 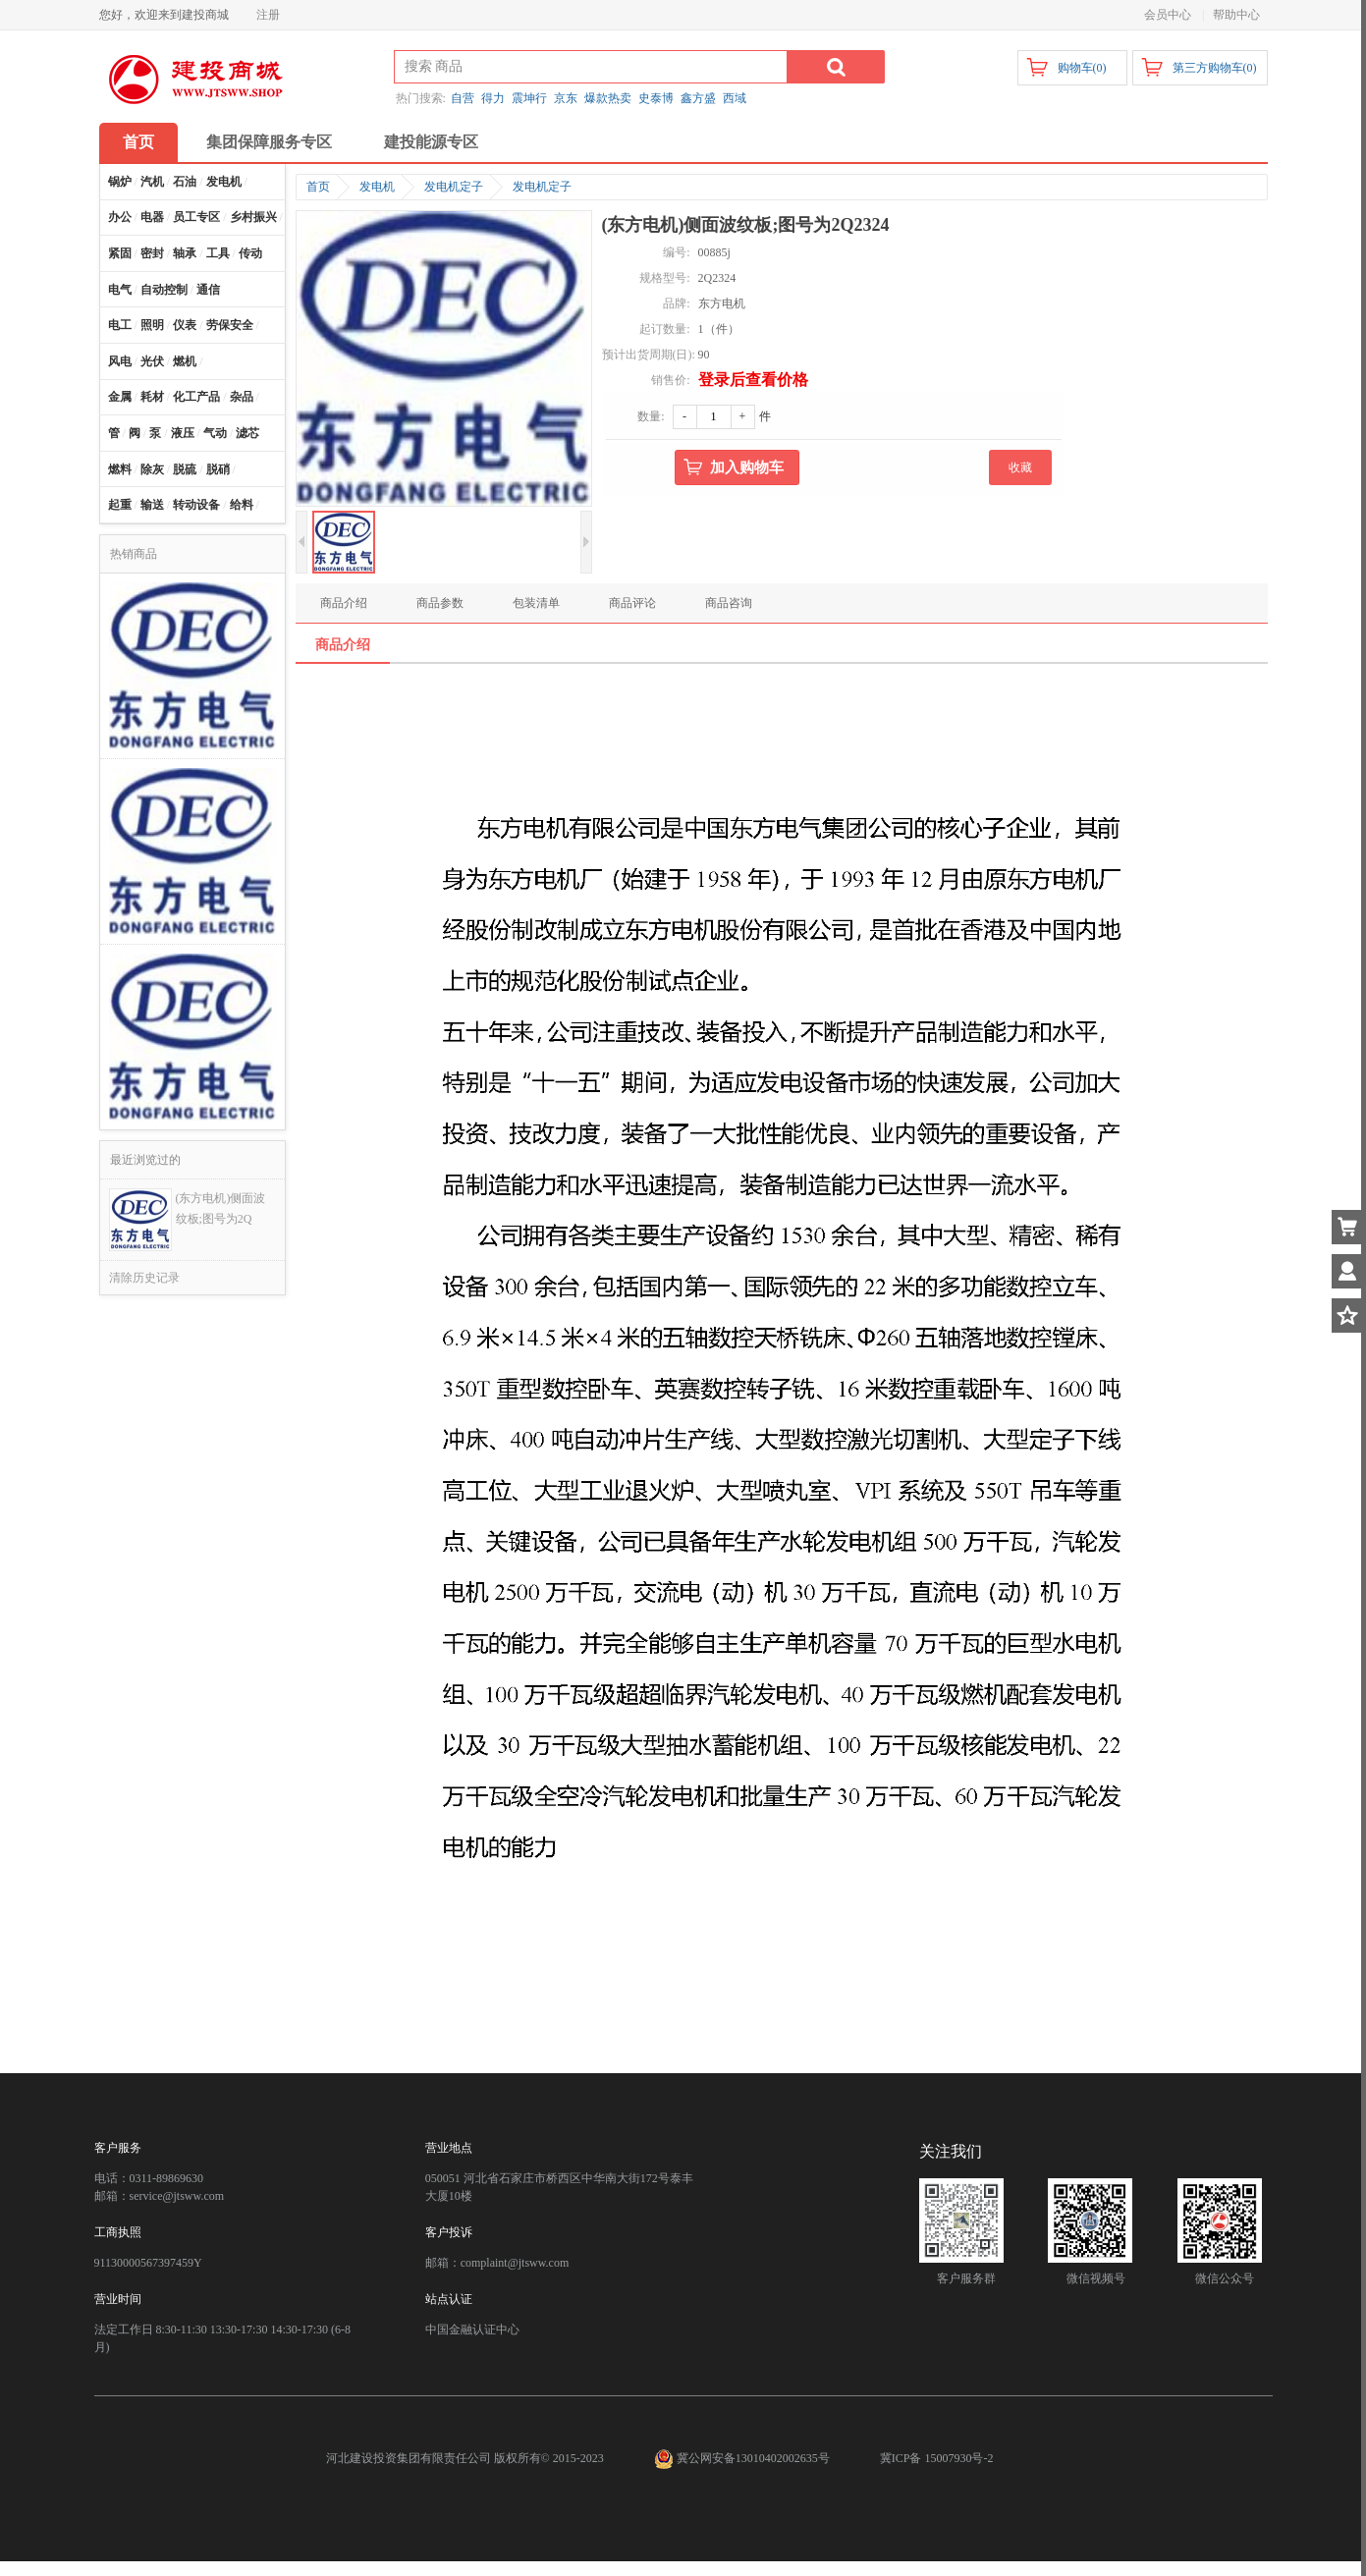 What do you see at coordinates (1020, 467) in the screenshot?
I see `收藏` at bounding box center [1020, 467].